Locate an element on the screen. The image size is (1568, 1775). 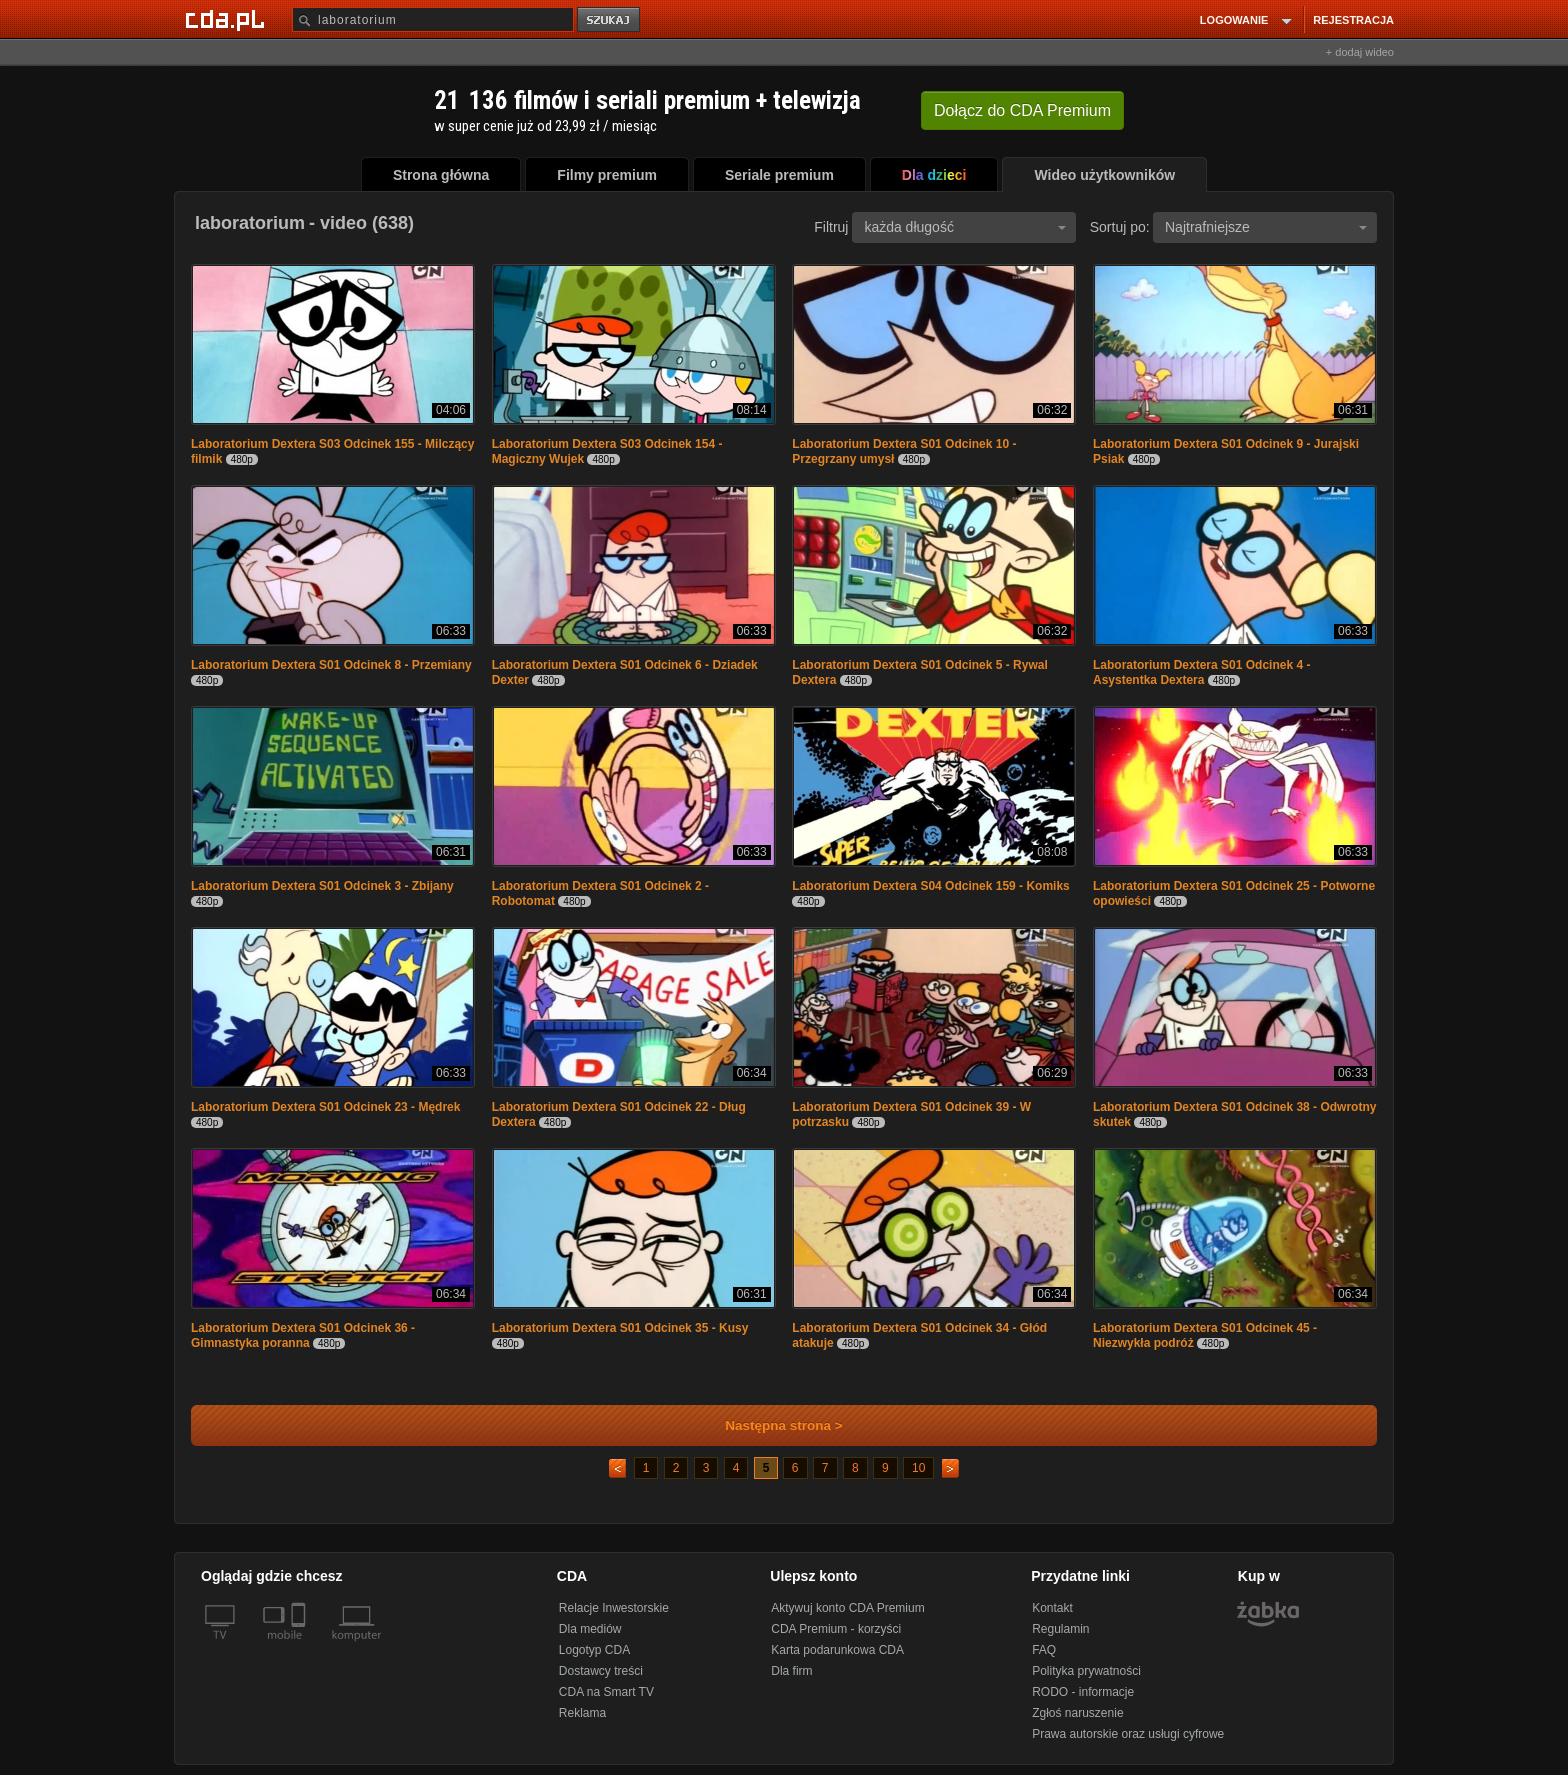
Kontakt is located at coordinates (1052, 1608).